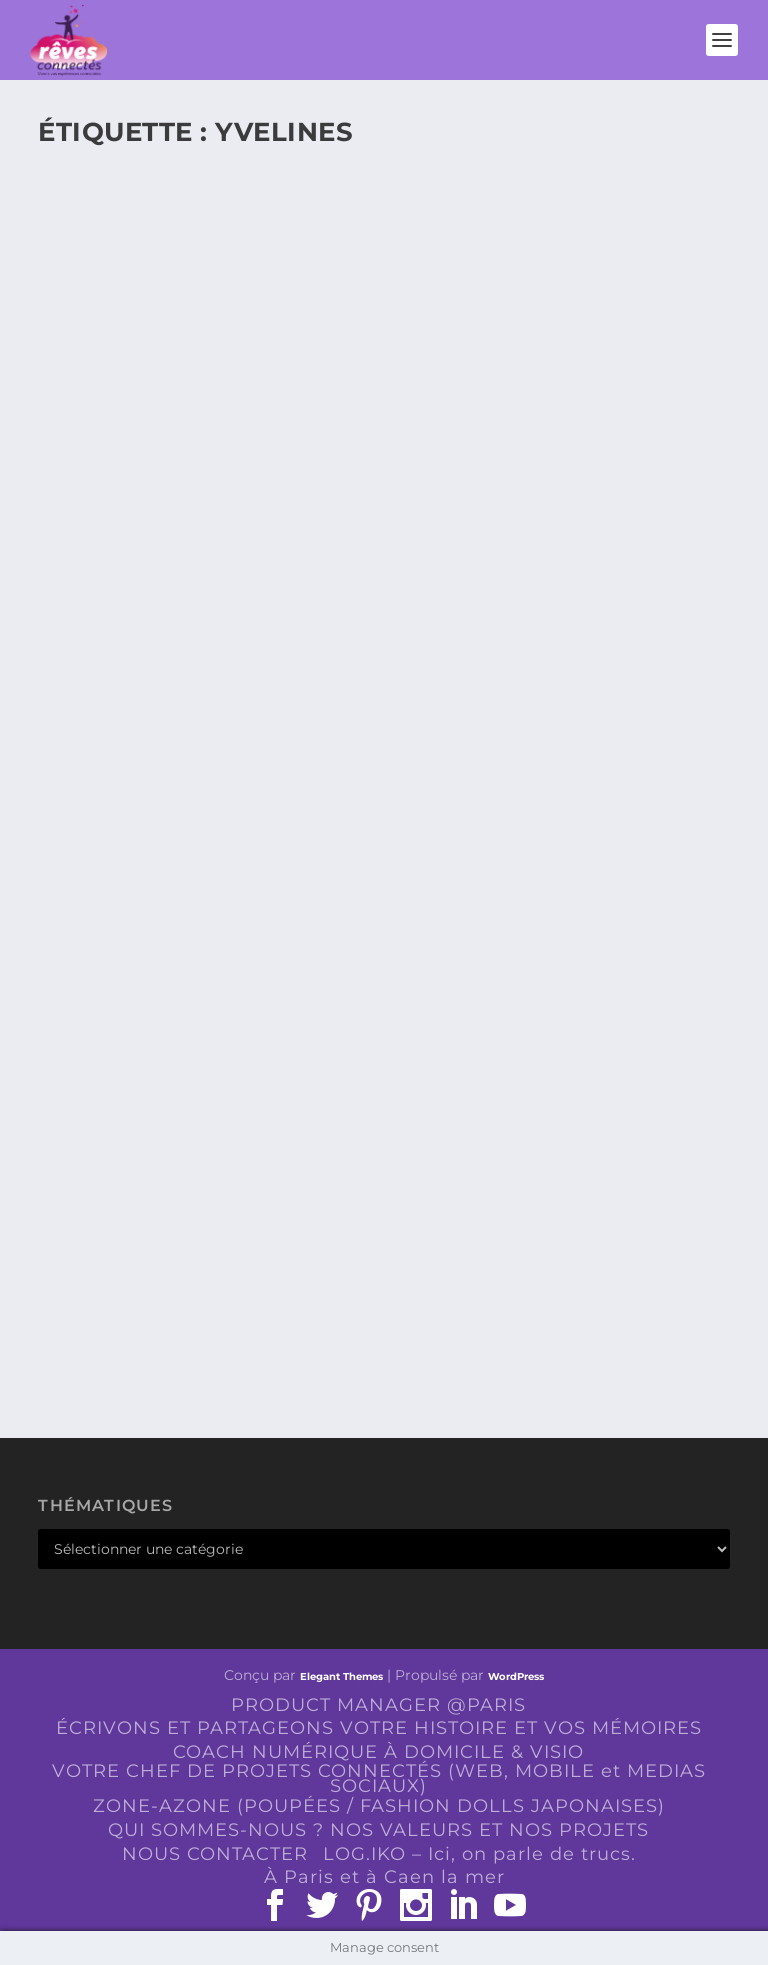  What do you see at coordinates (215, 1854) in the screenshot?
I see `NOUS CONTACTER` at bounding box center [215, 1854].